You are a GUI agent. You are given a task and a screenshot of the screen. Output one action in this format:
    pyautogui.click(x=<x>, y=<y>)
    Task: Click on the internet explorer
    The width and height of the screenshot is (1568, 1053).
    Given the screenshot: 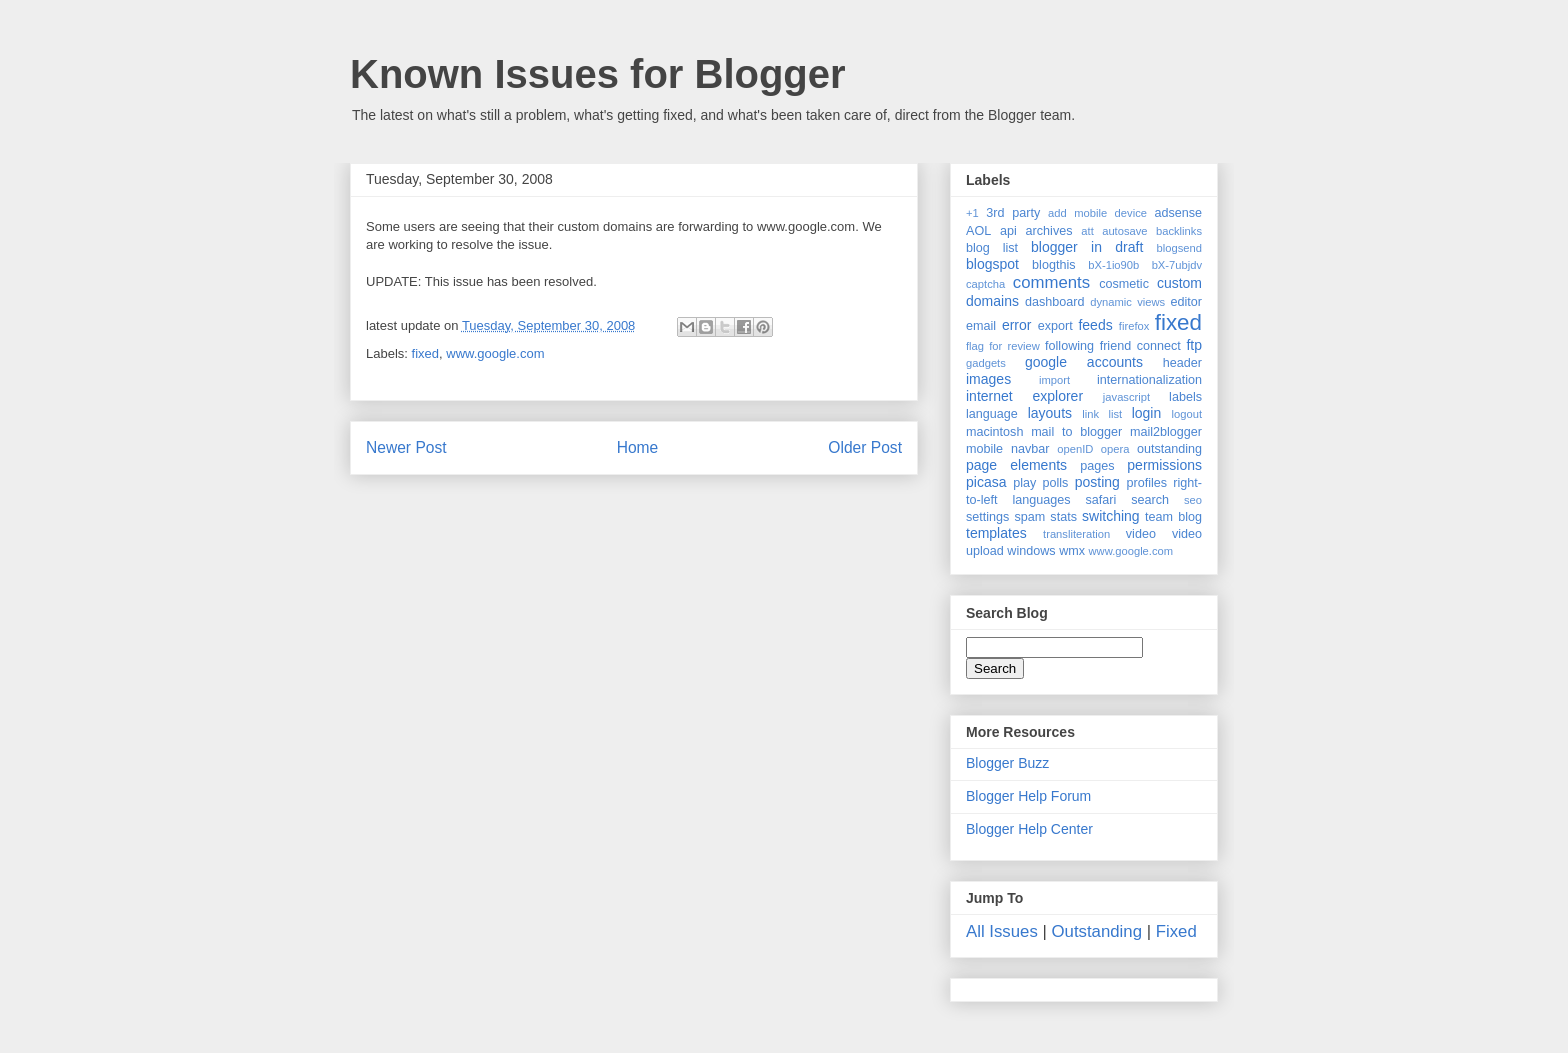 What is the action you would take?
    pyautogui.click(x=1024, y=396)
    